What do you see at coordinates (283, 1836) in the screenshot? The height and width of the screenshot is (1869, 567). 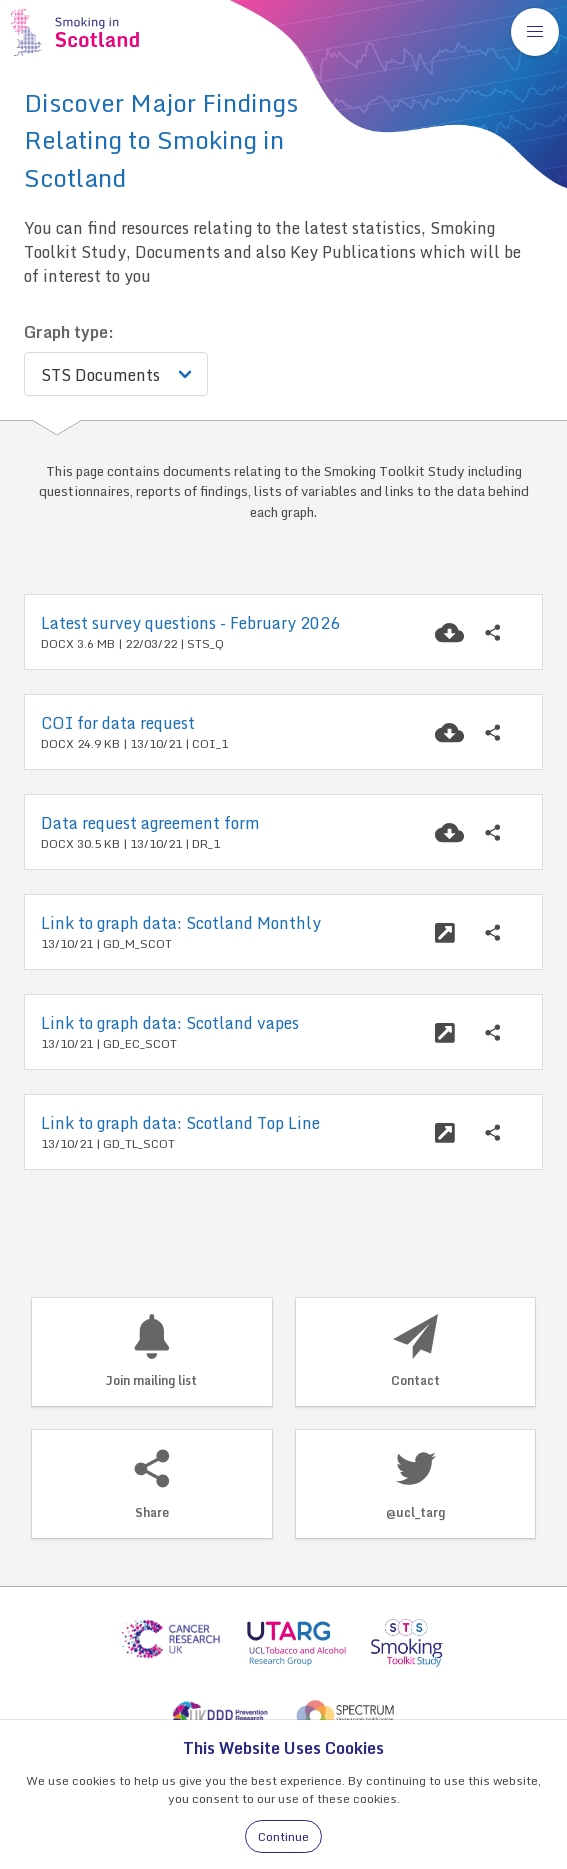 I see `Continue` at bounding box center [283, 1836].